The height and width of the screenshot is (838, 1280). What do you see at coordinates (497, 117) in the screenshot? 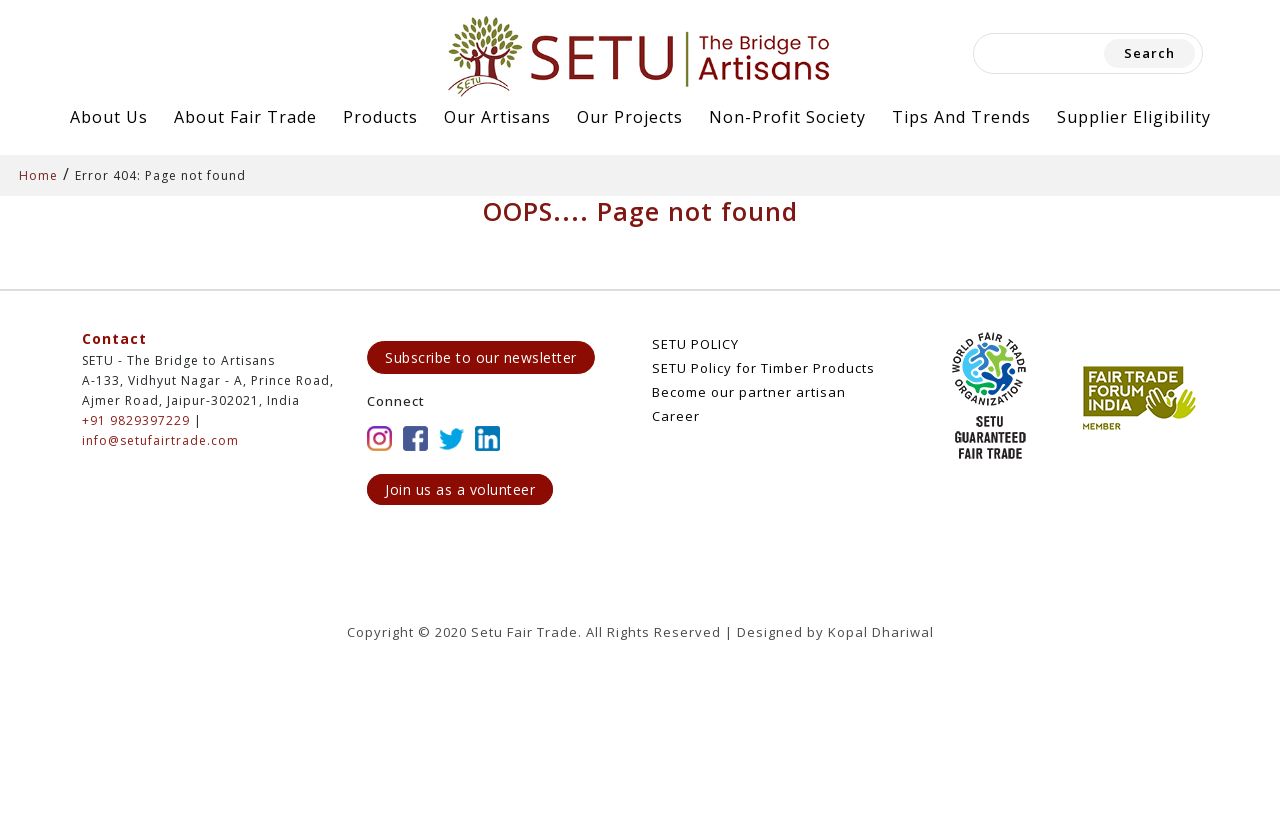
I see `Our Artisans` at bounding box center [497, 117].